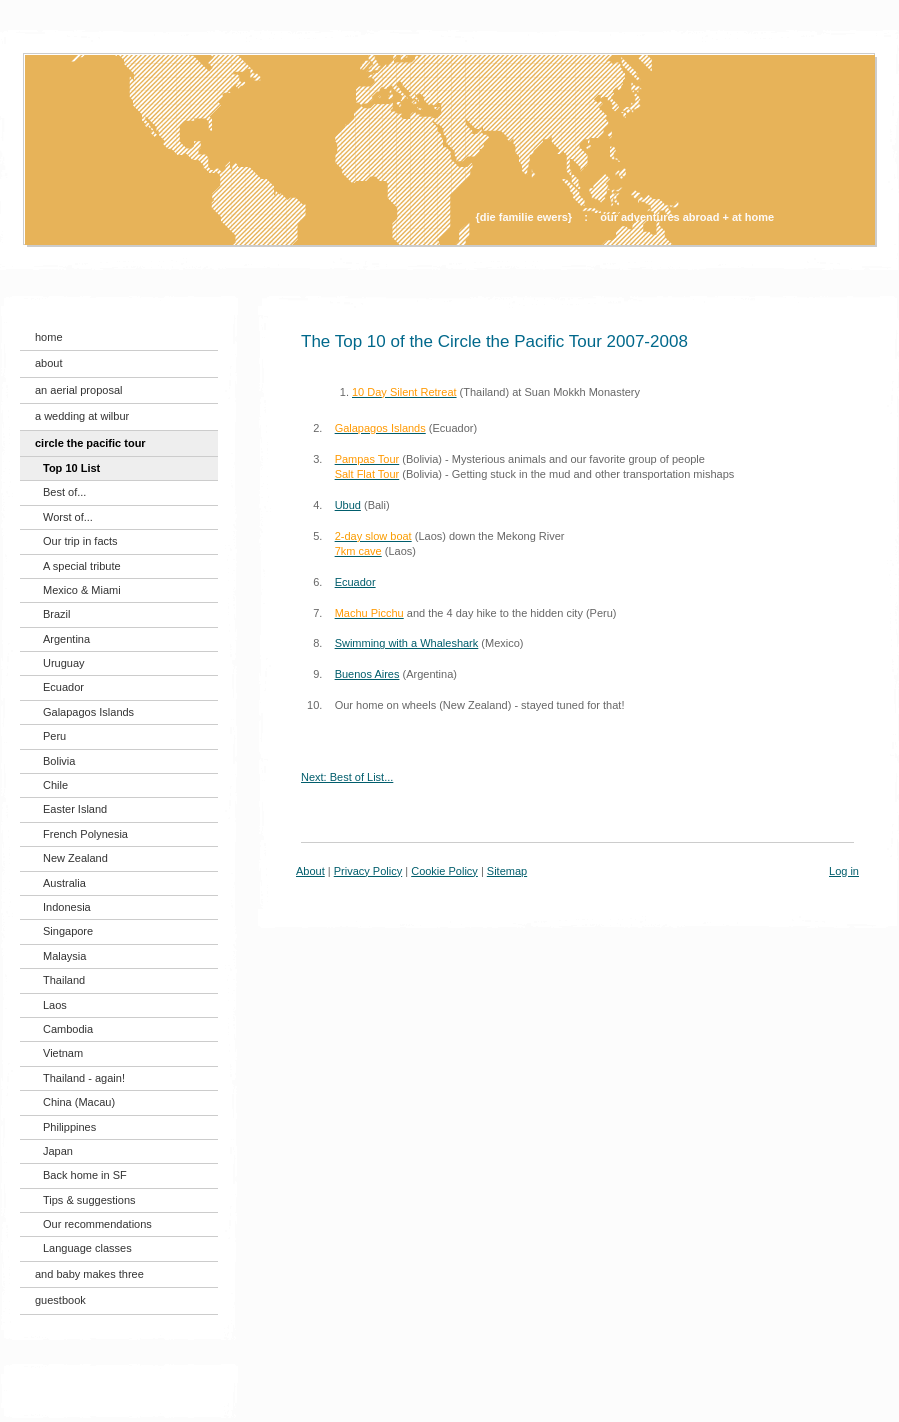 The image size is (899, 1422). What do you see at coordinates (368, 871) in the screenshot?
I see `Privacy Policy` at bounding box center [368, 871].